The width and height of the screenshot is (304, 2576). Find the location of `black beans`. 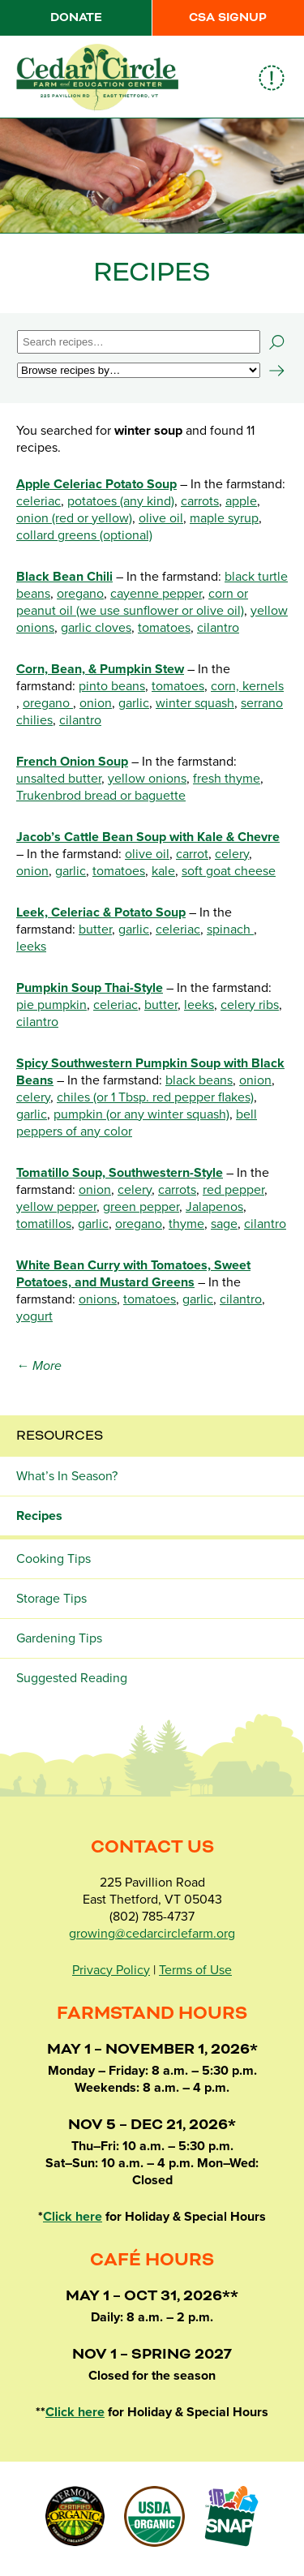

black beans is located at coordinates (199, 1080).